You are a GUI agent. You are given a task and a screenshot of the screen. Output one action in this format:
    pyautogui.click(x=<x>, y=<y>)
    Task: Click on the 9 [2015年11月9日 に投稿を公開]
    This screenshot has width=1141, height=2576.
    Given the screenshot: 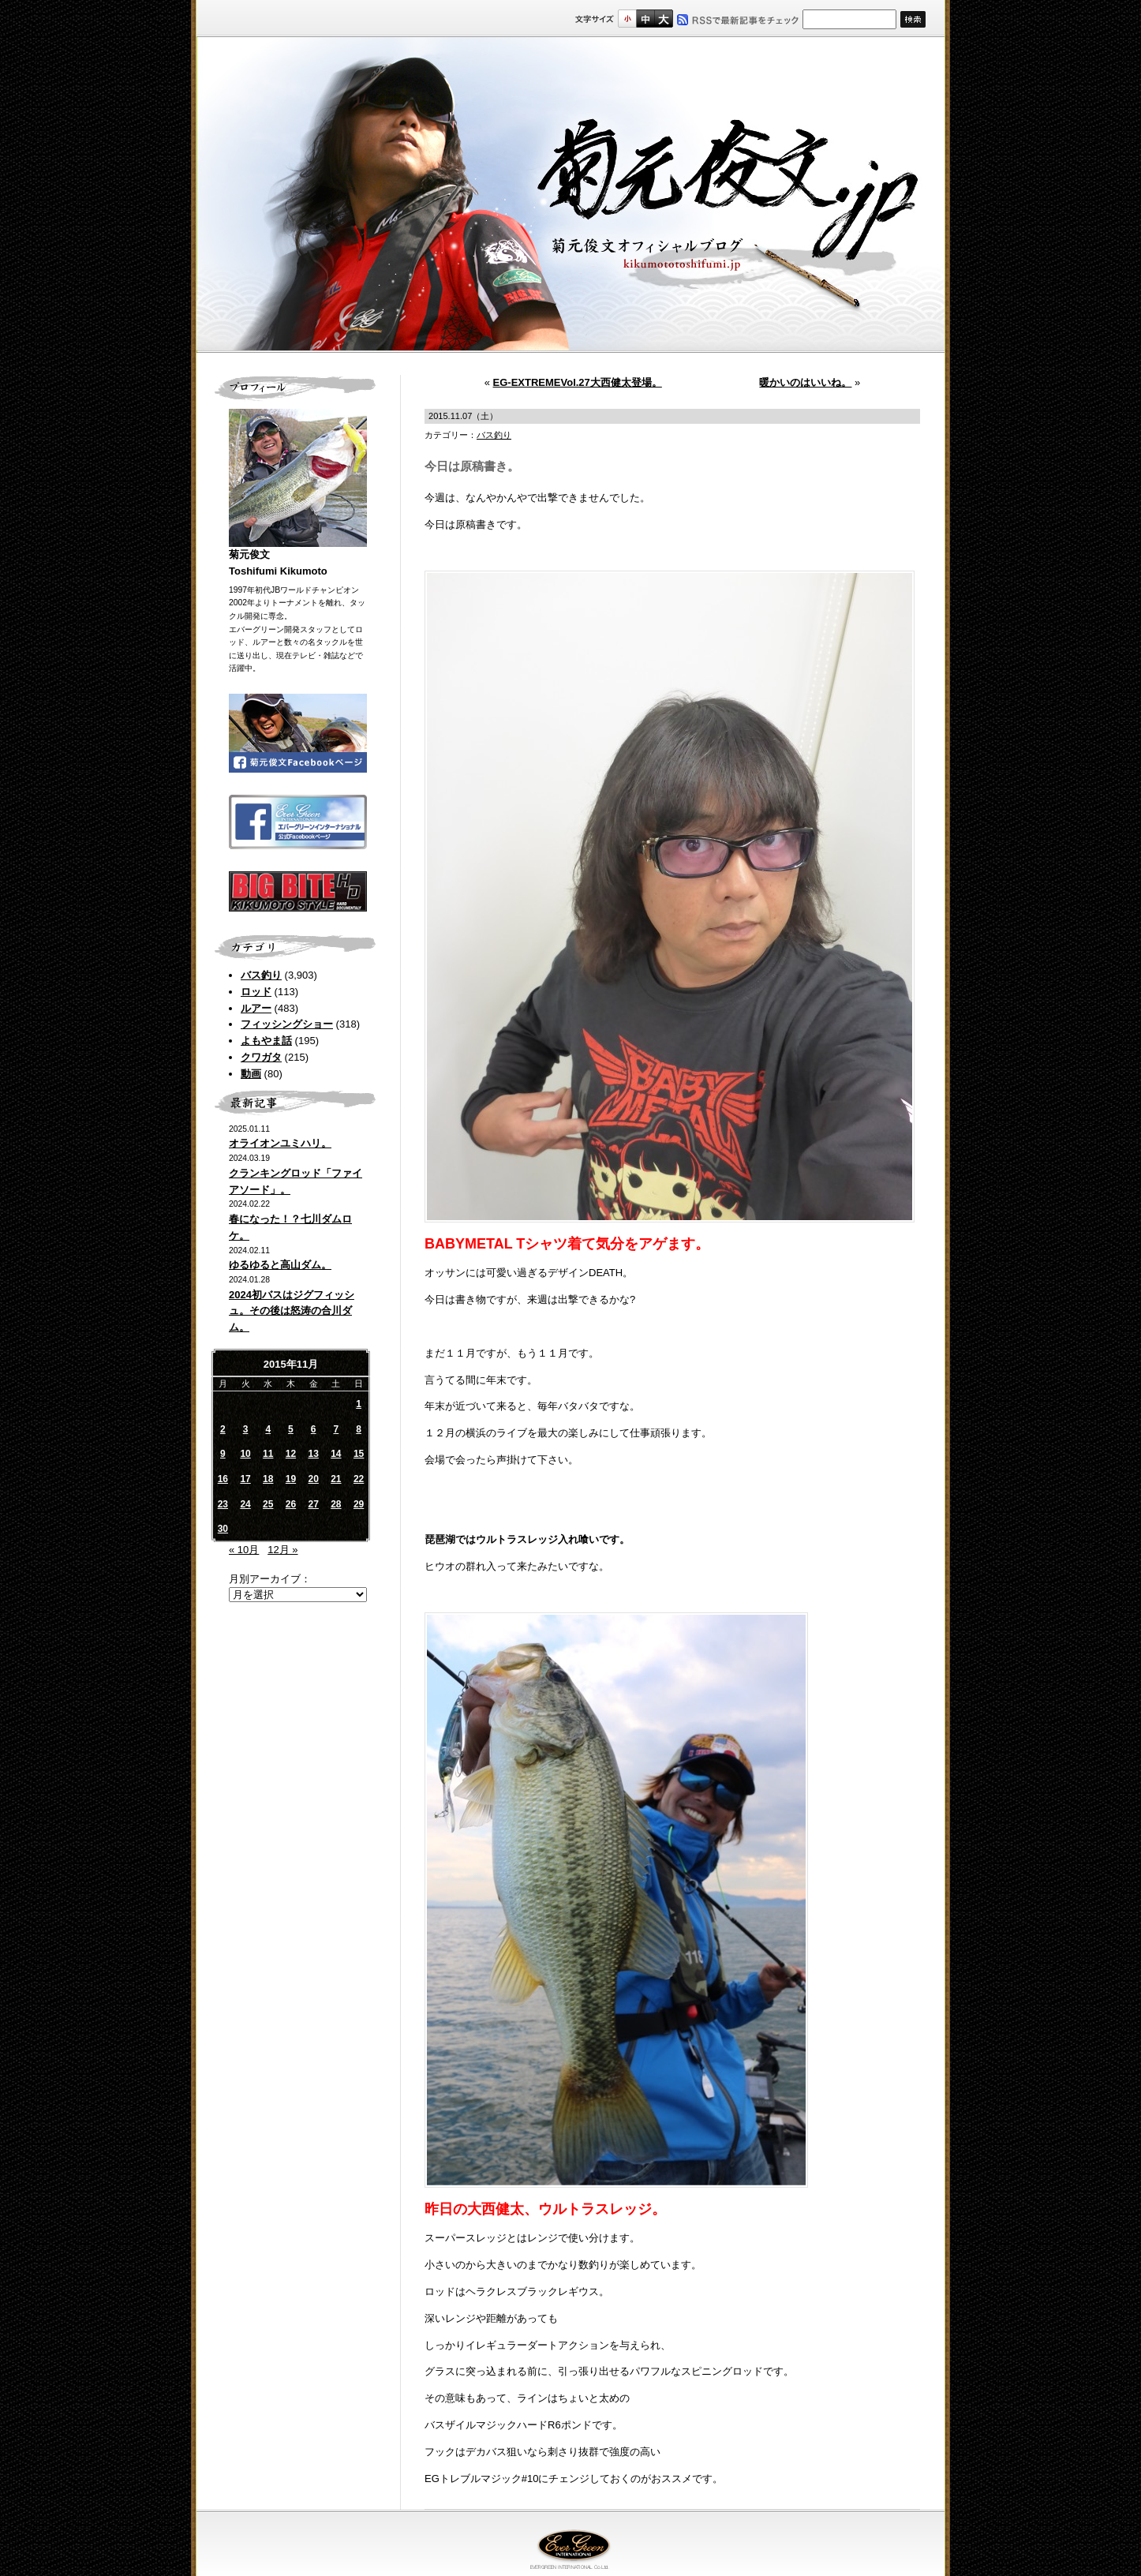 What is the action you would take?
    pyautogui.click(x=223, y=1453)
    